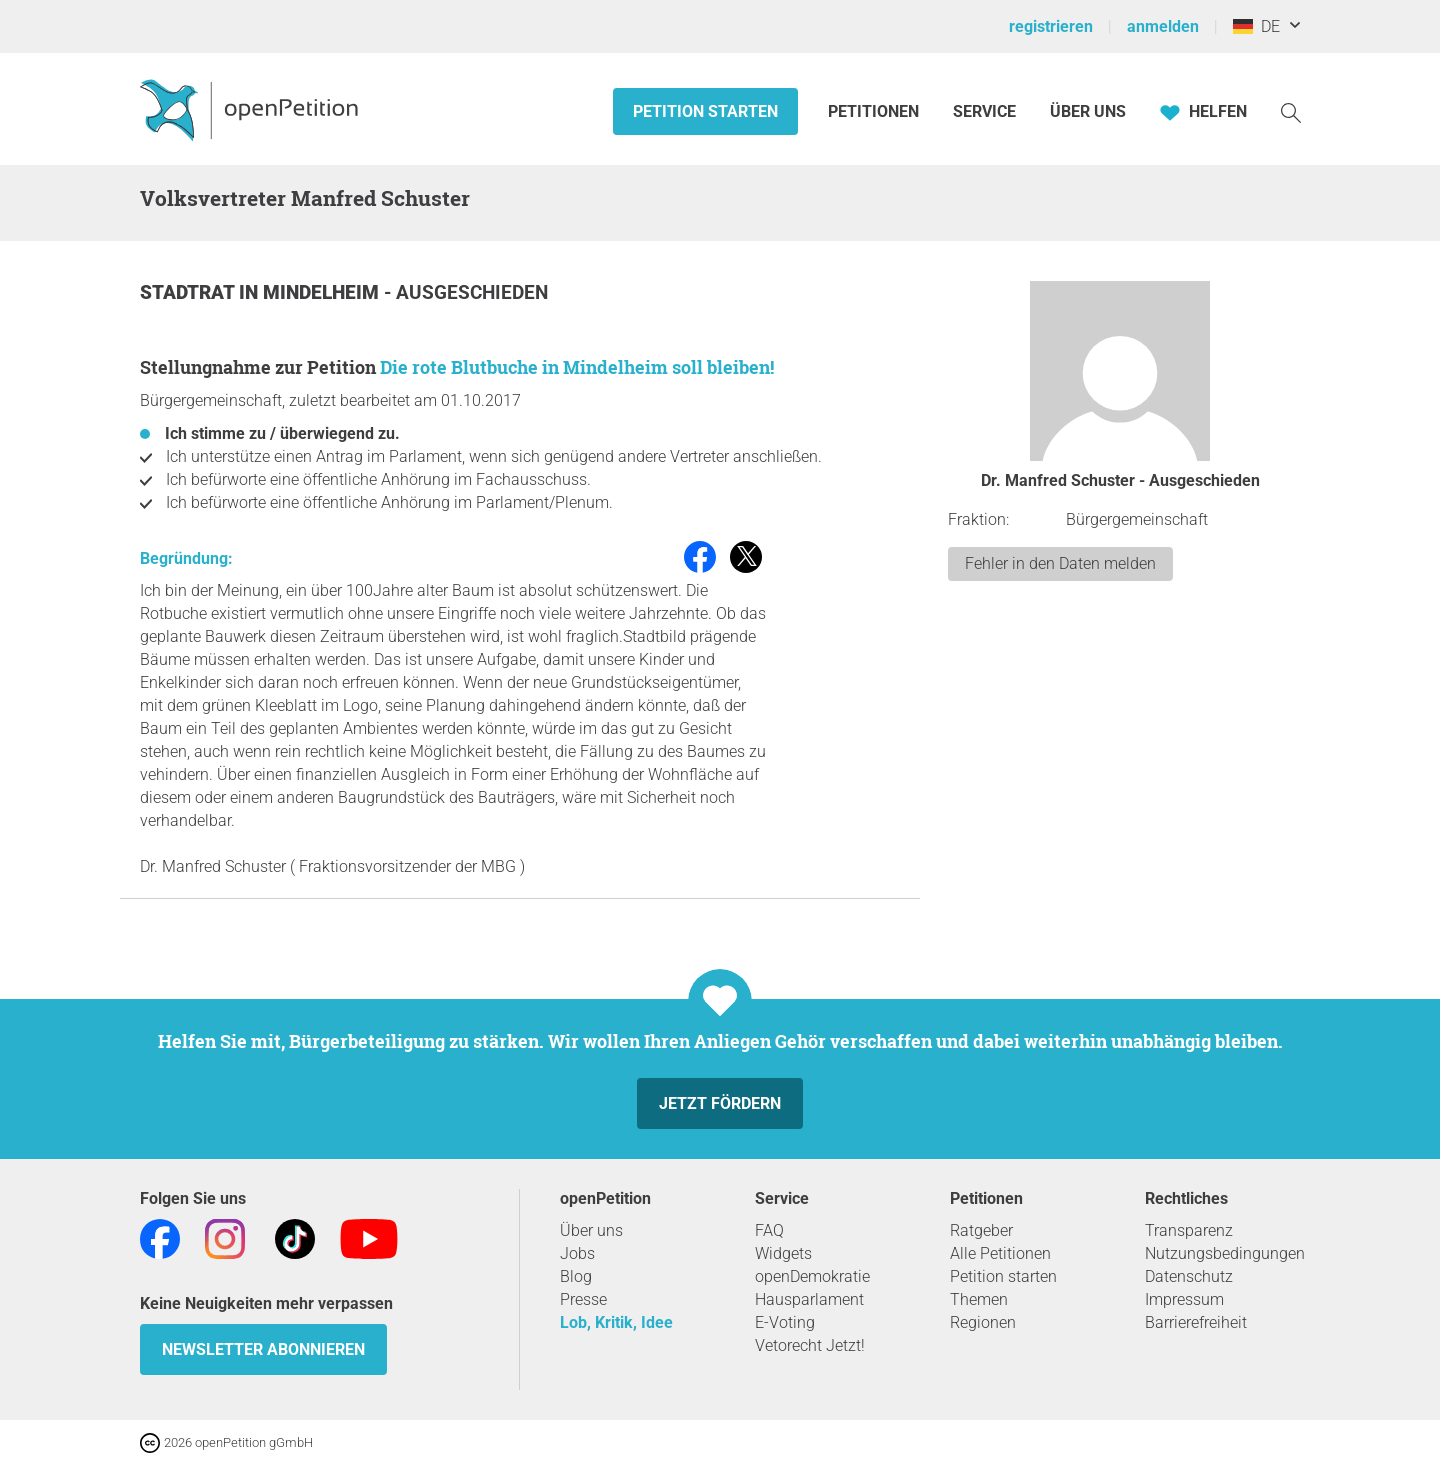  What do you see at coordinates (1189, 1230) in the screenshot?
I see `Transparenz` at bounding box center [1189, 1230].